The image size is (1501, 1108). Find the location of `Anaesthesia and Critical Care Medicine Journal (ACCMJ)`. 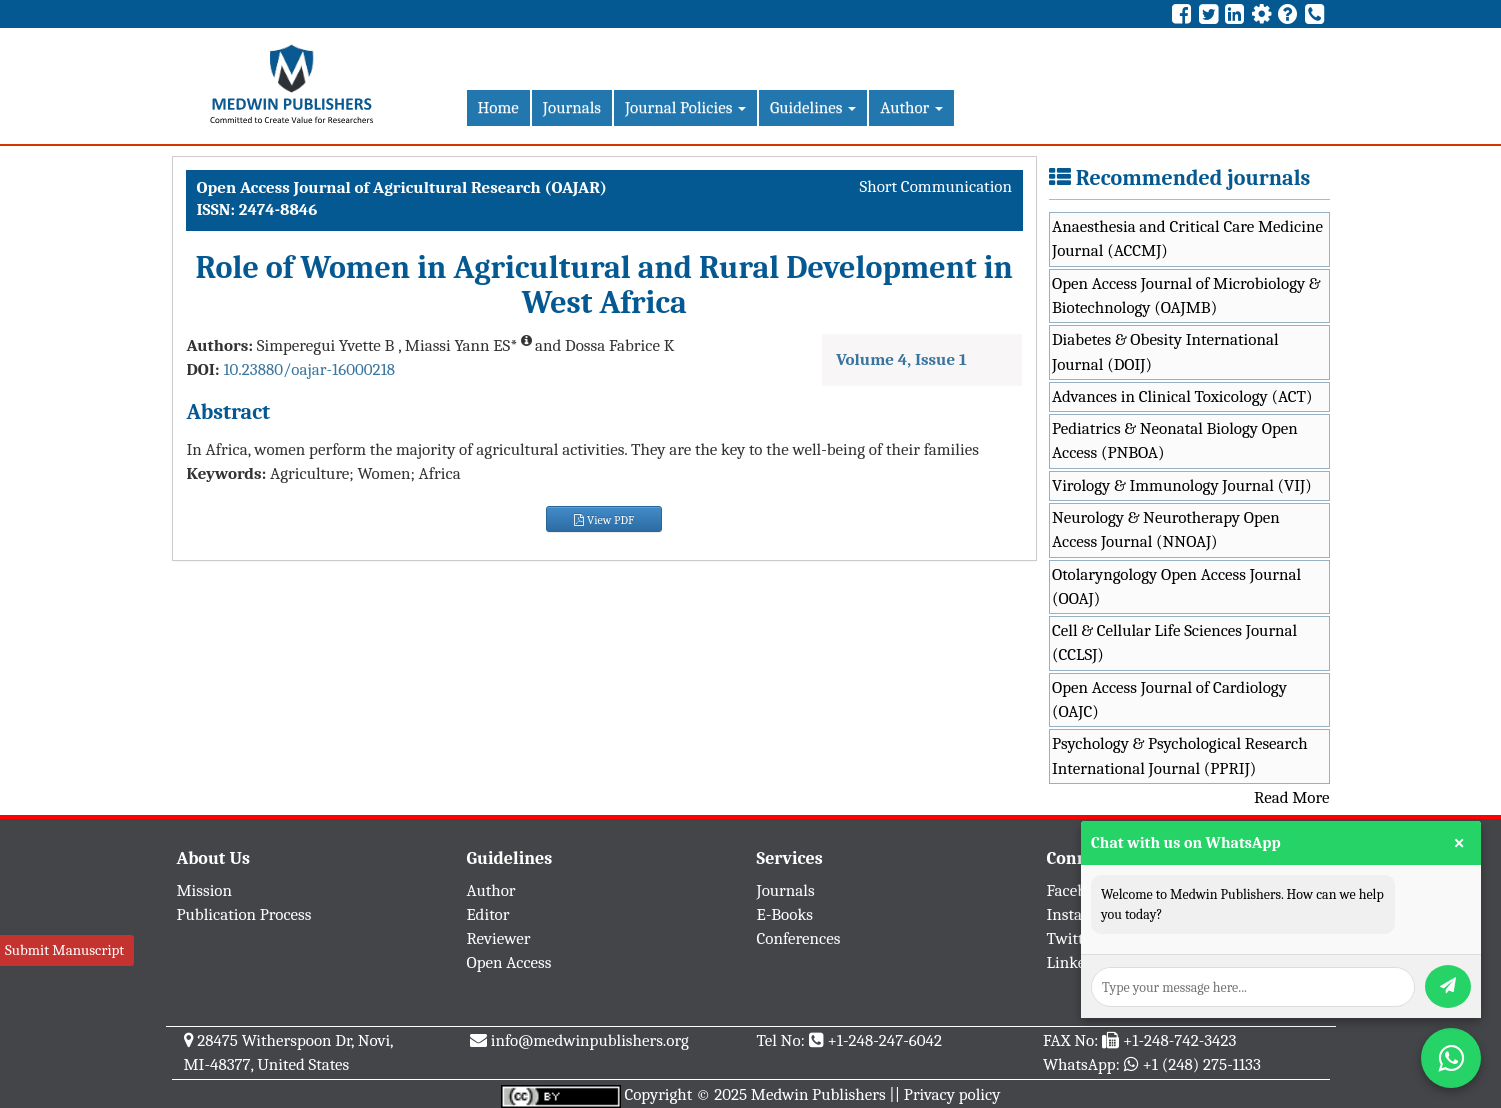

Anaesthesia and Critical Care Medicine Journal (ACCMJ) is located at coordinates (1187, 238).